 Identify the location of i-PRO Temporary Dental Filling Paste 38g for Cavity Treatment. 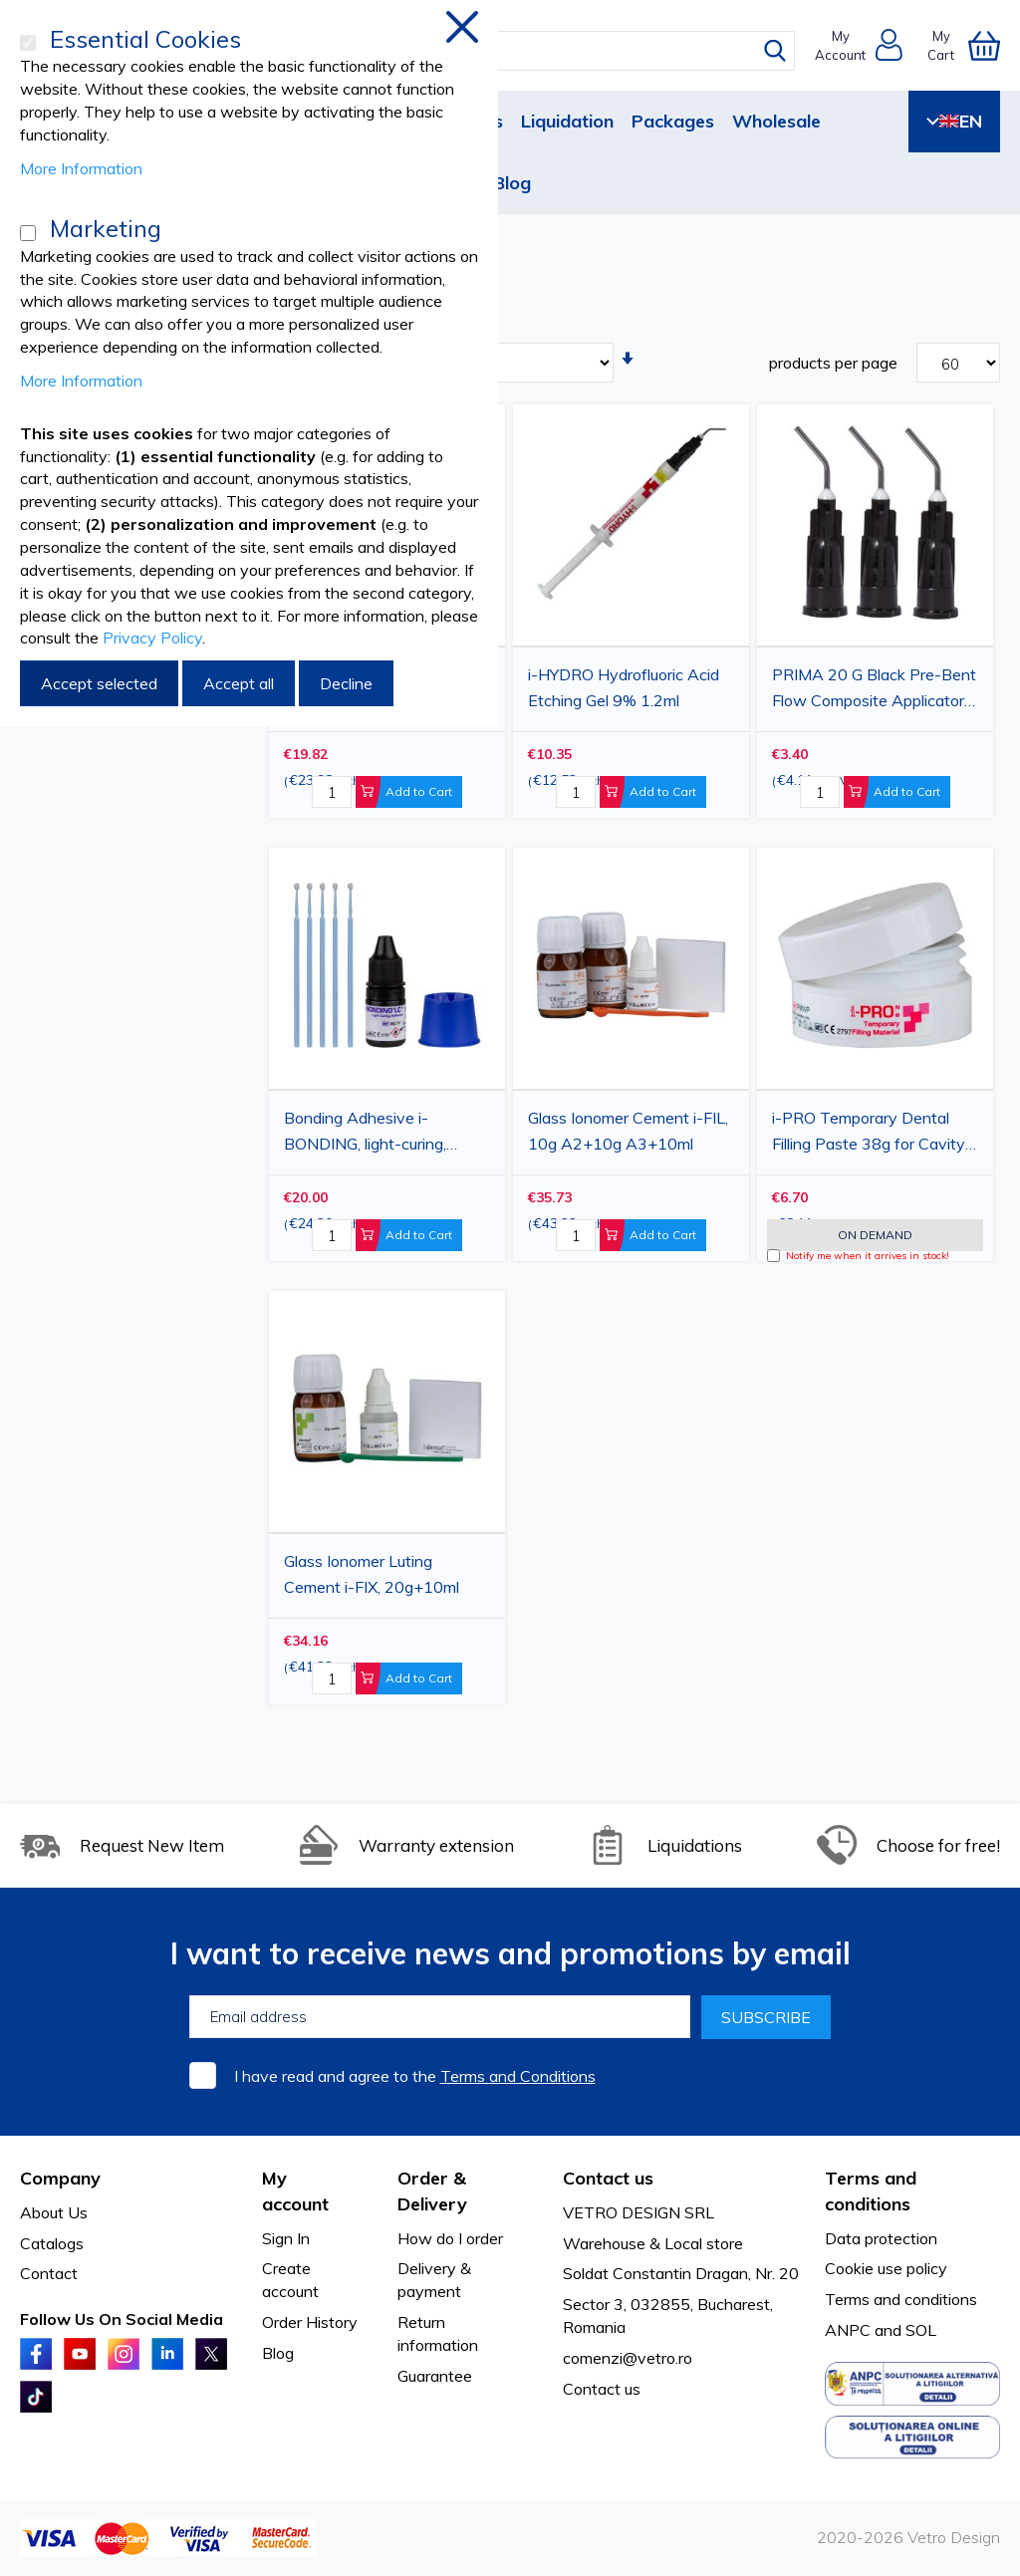
(868, 1133).